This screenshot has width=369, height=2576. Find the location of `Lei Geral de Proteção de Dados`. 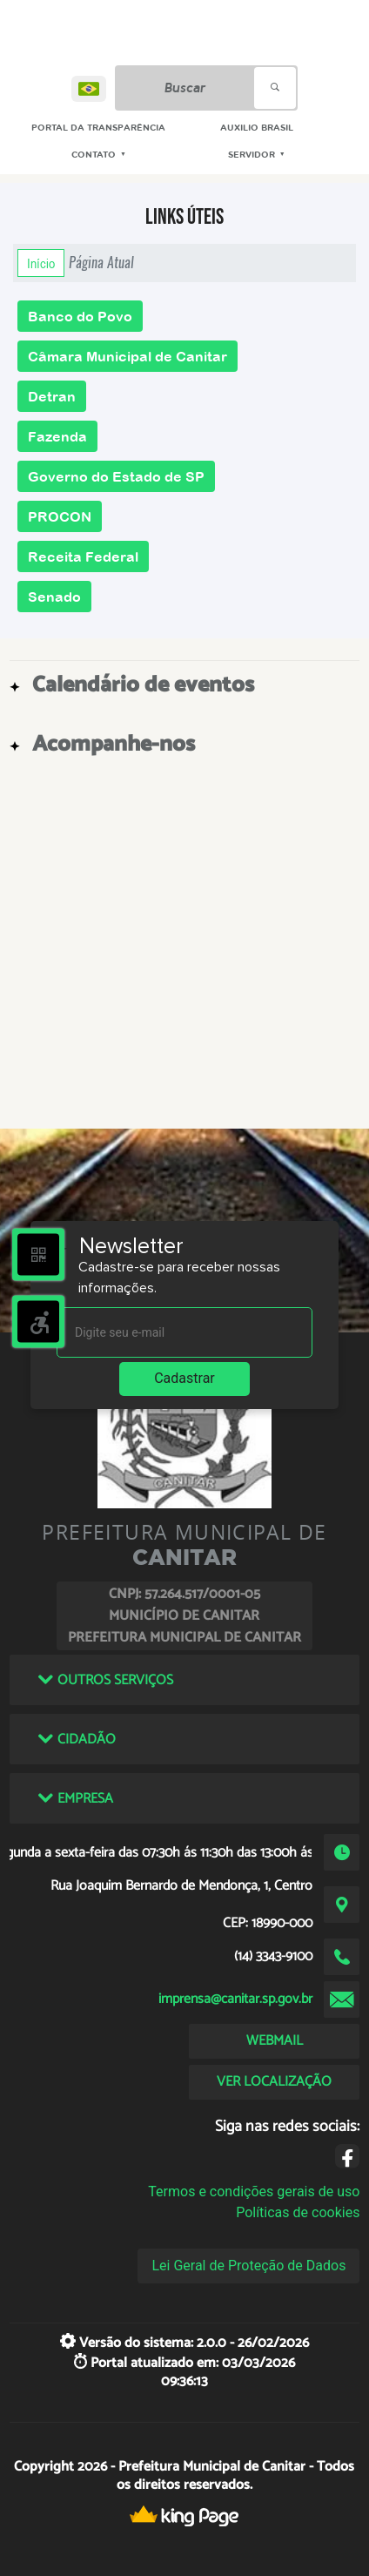

Lei Geral de Proteção de Dados is located at coordinates (248, 2265).